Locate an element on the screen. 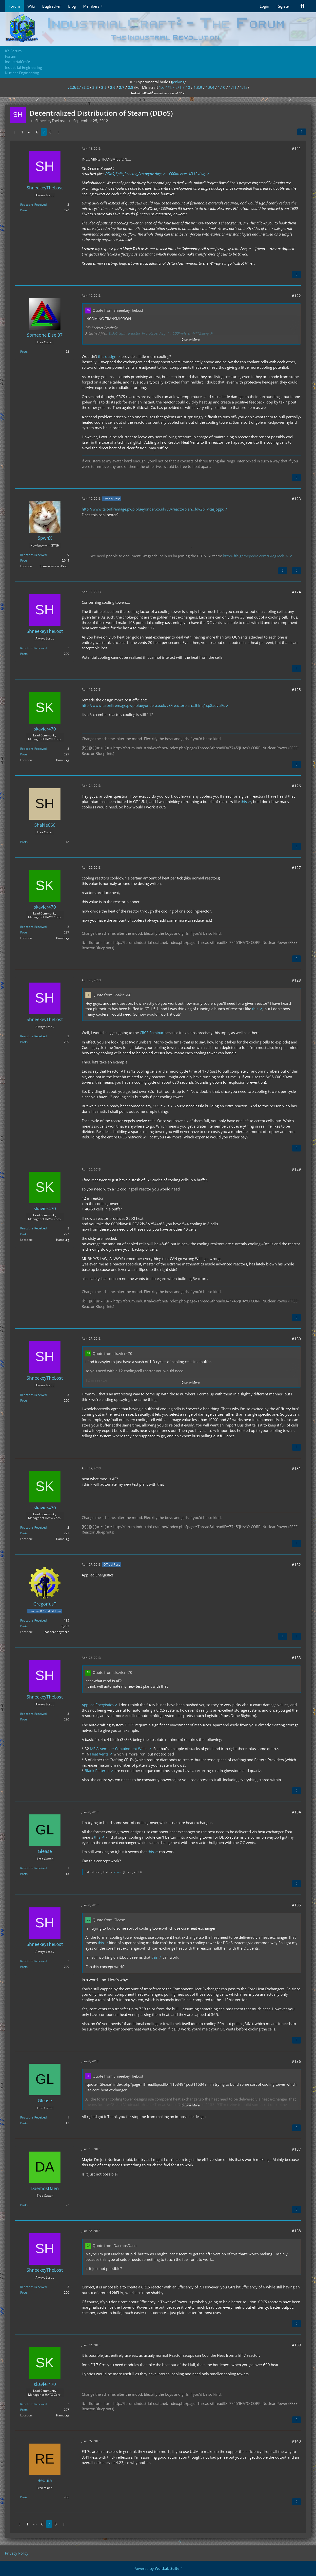  2.8 is located at coordinates (130, 87).